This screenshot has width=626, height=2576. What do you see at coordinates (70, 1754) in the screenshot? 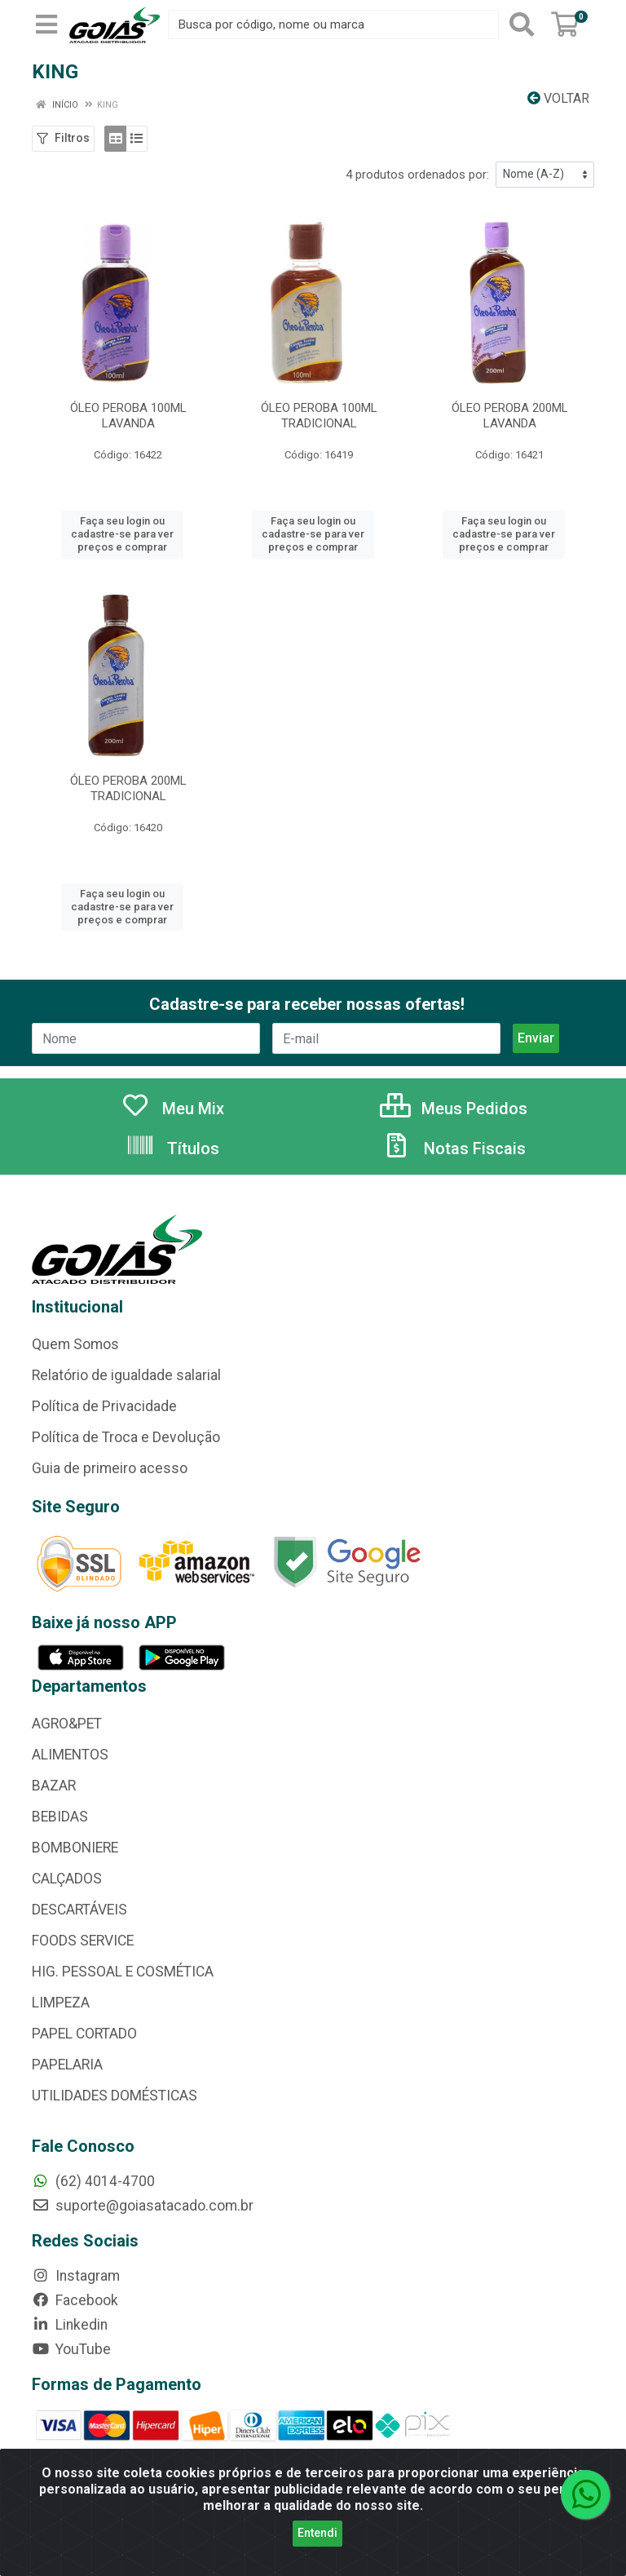
I see `ALIMENTOS` at bounding box center [70, 1754].